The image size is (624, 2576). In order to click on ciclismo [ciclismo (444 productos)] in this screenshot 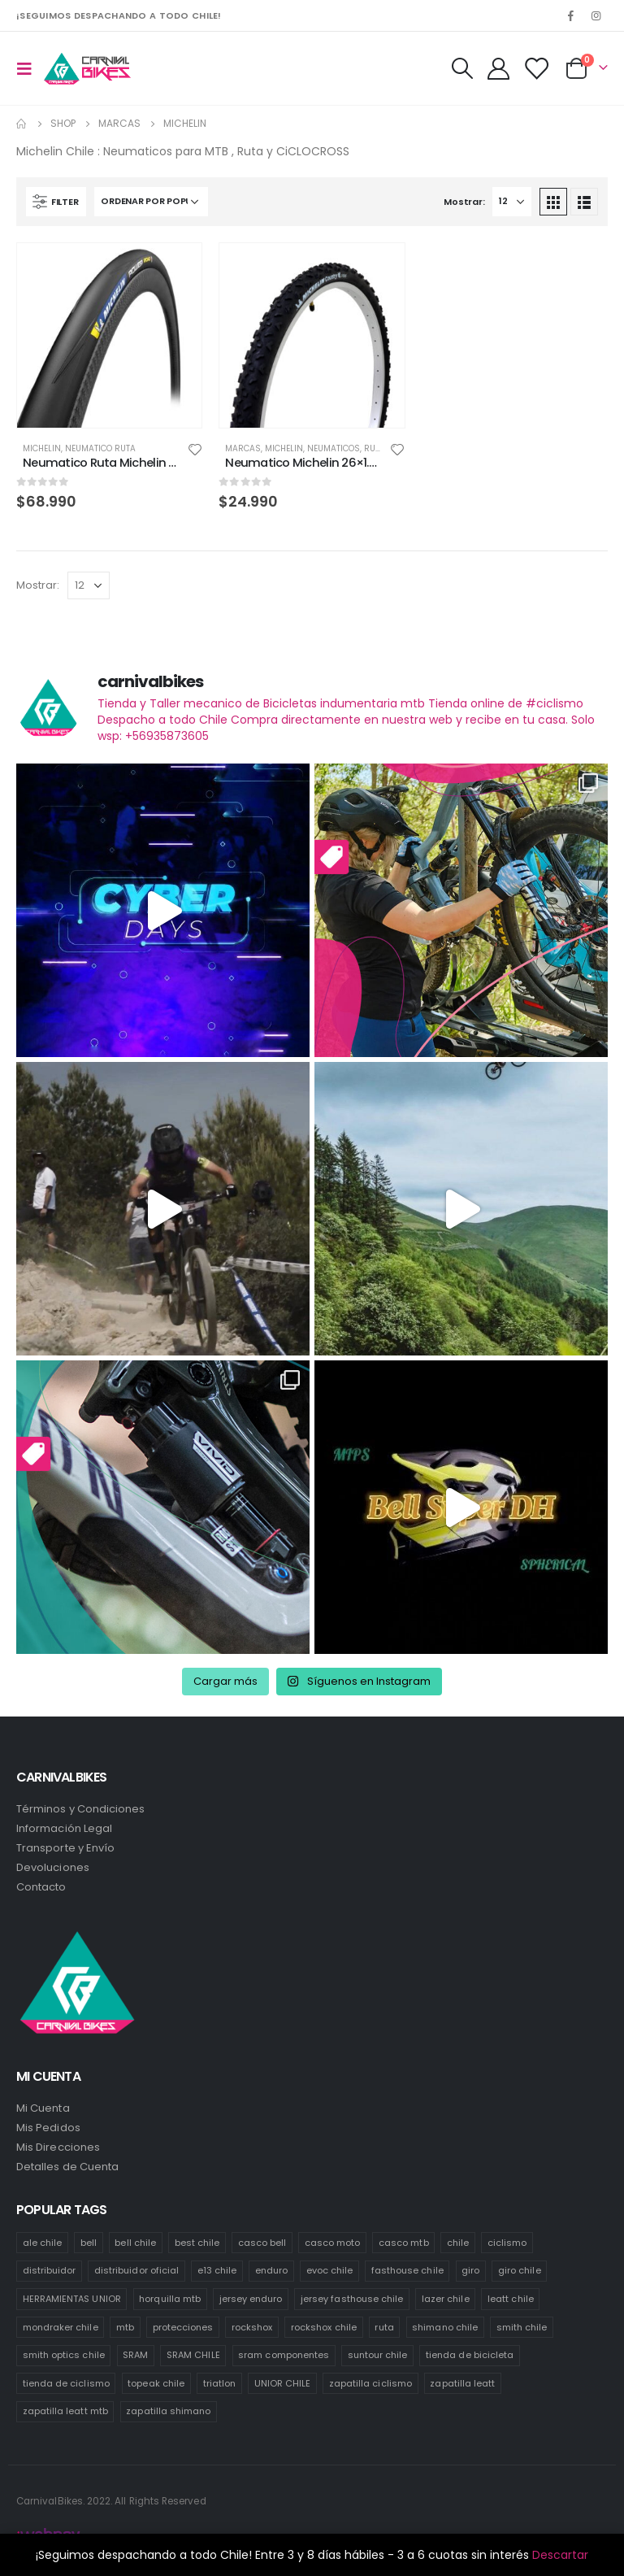, I will do `click(507, 2242)`.